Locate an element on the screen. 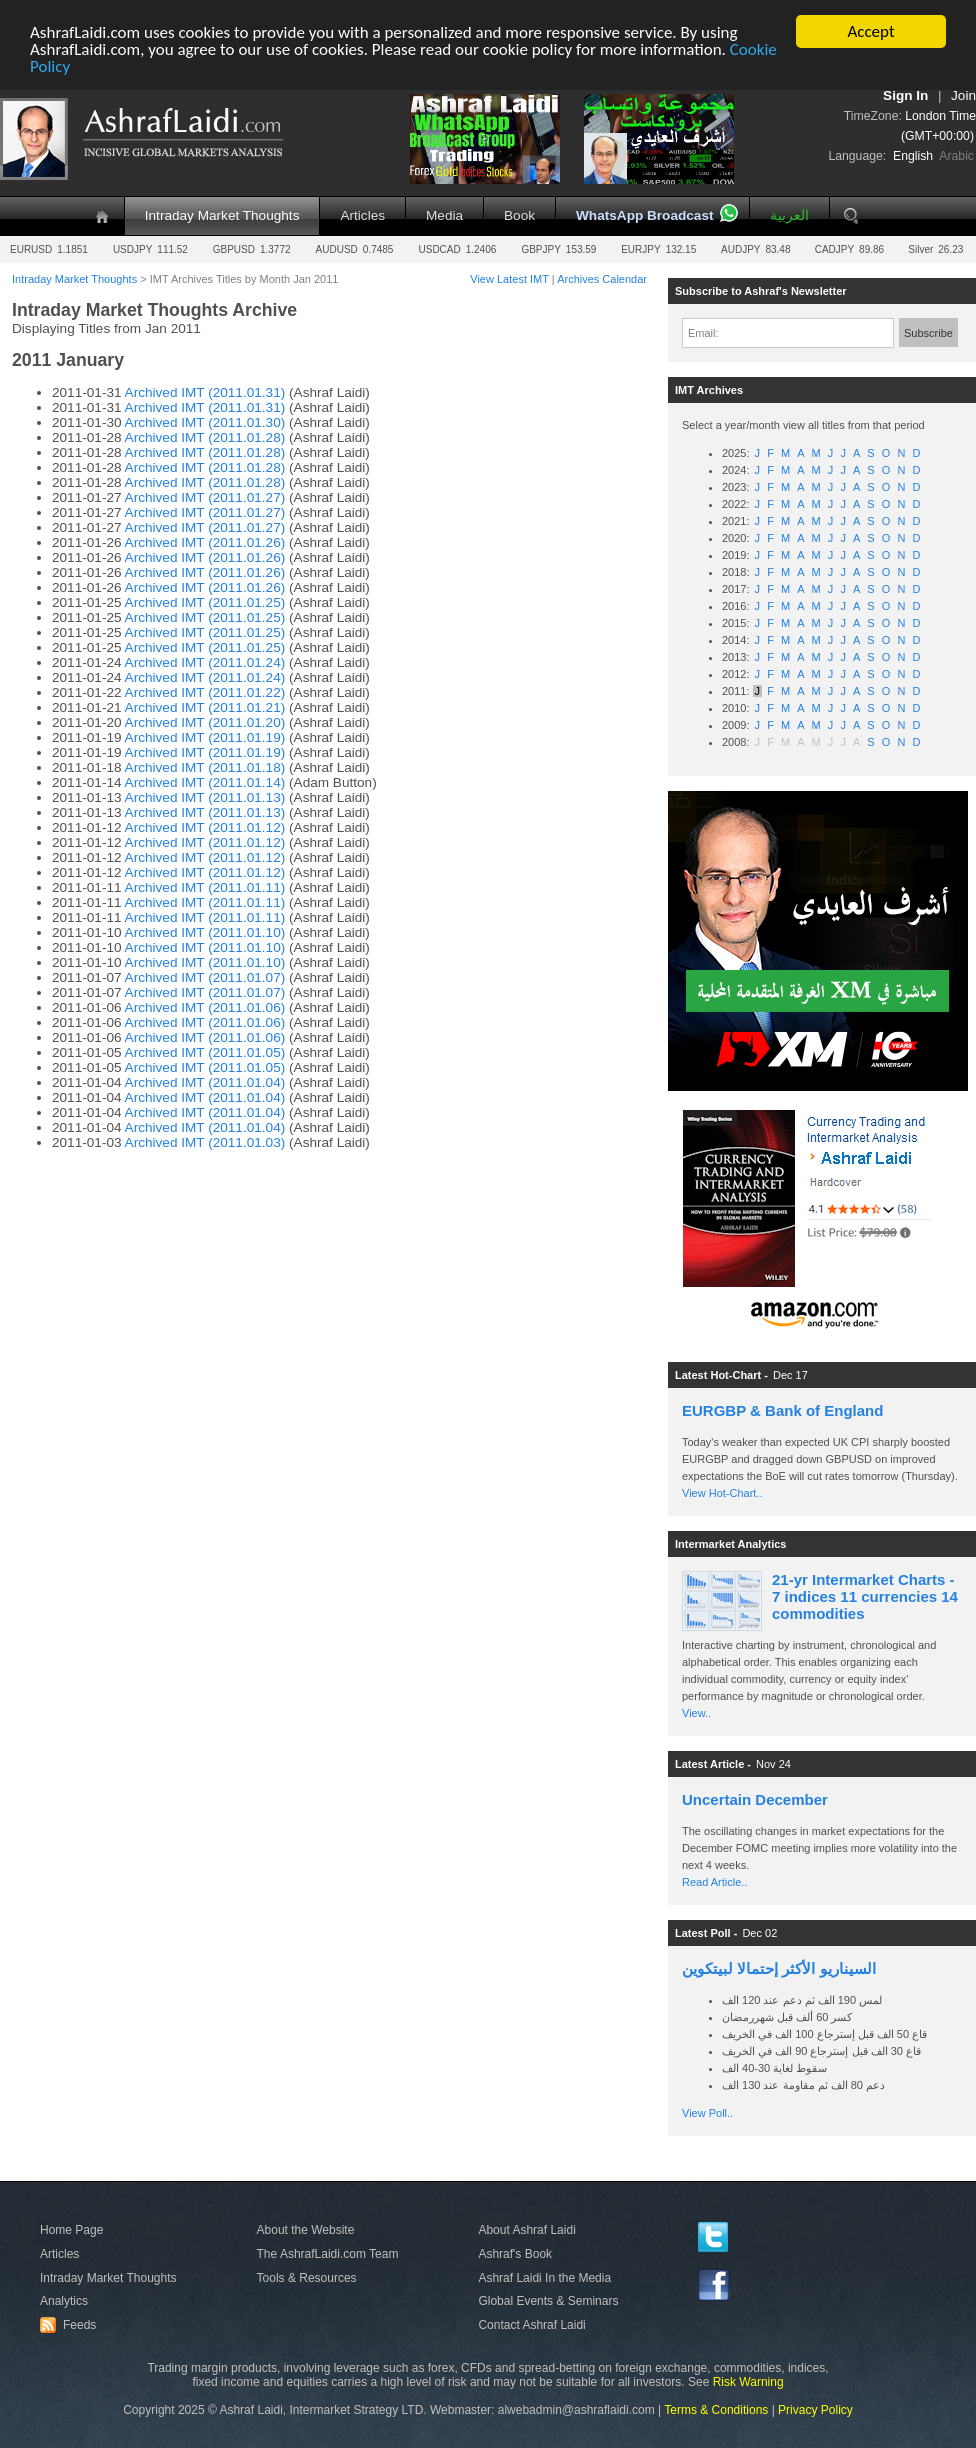  Sign In is located at coordinates (905, 95).